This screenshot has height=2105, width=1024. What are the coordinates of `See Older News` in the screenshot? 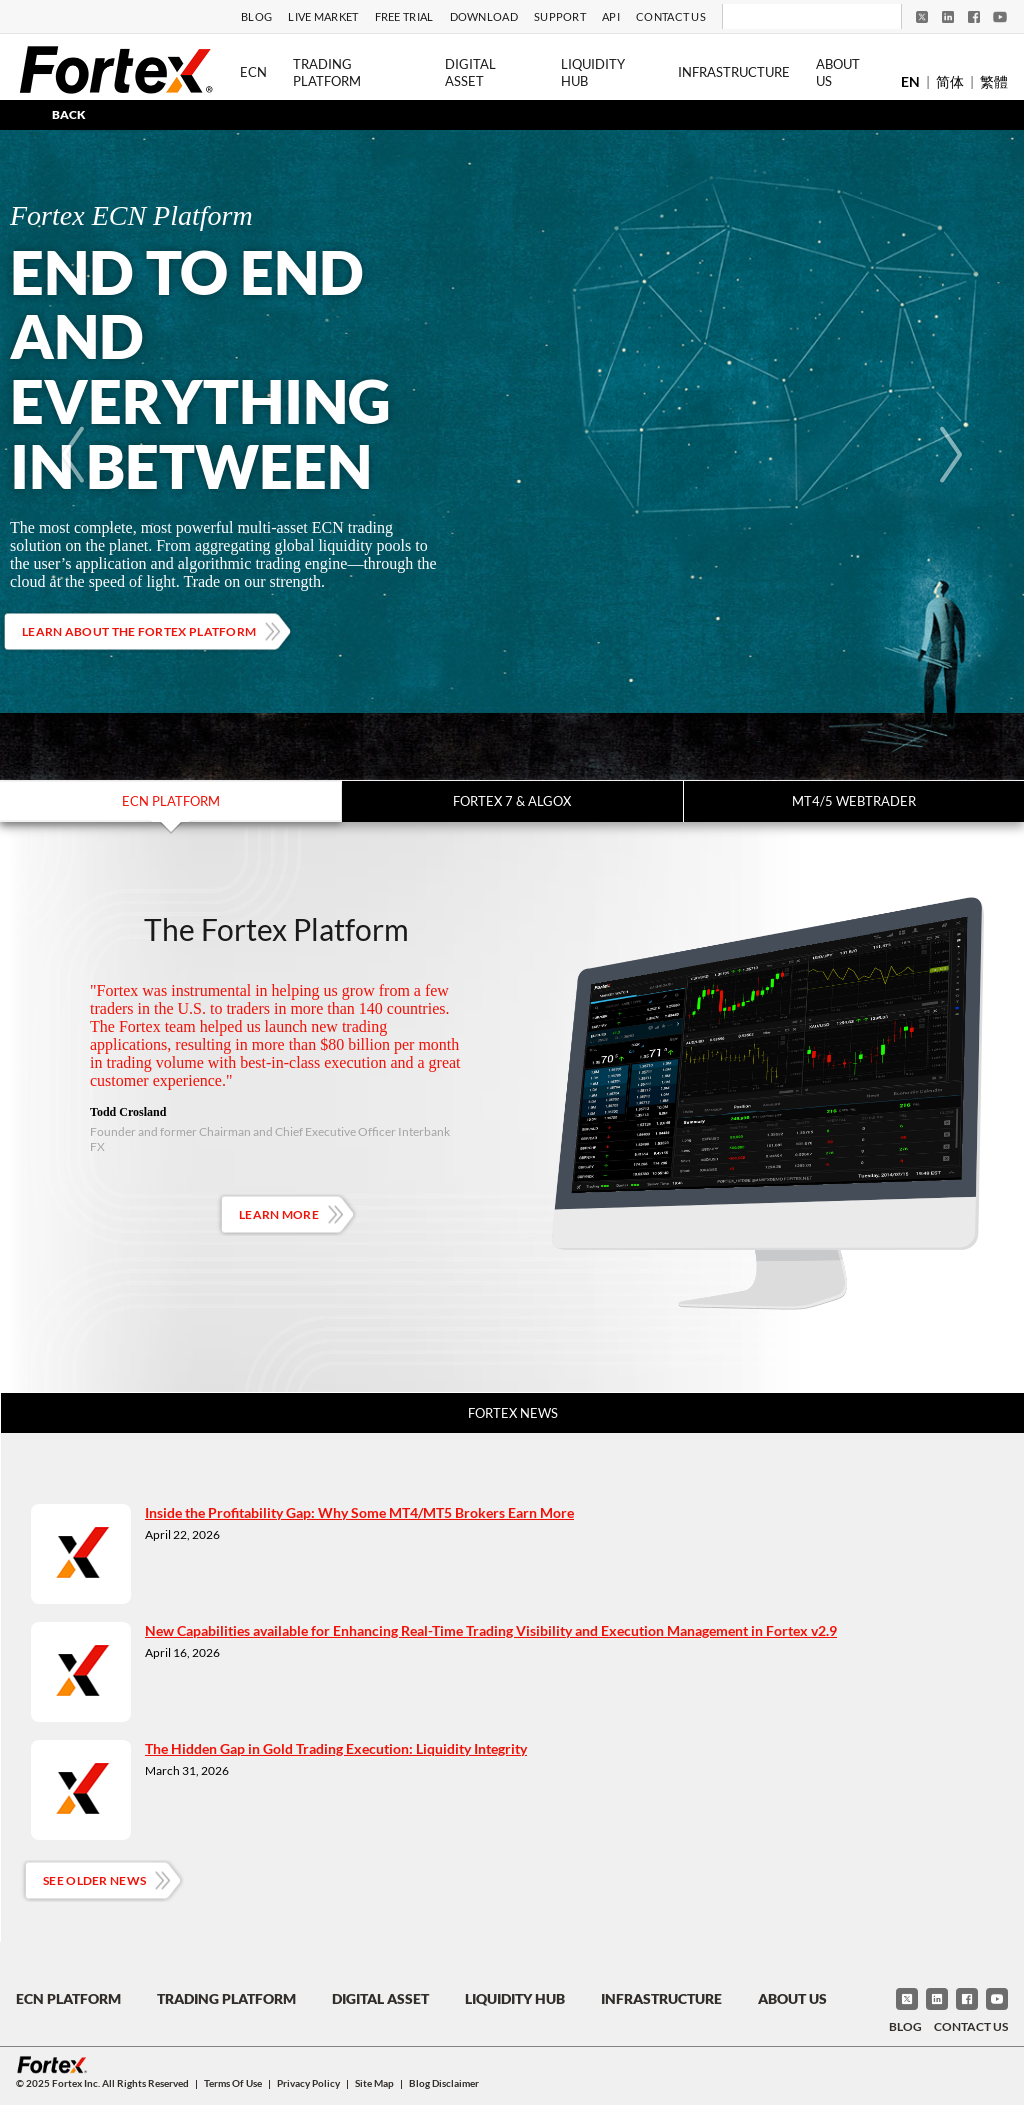 It's located at (94, 1880).